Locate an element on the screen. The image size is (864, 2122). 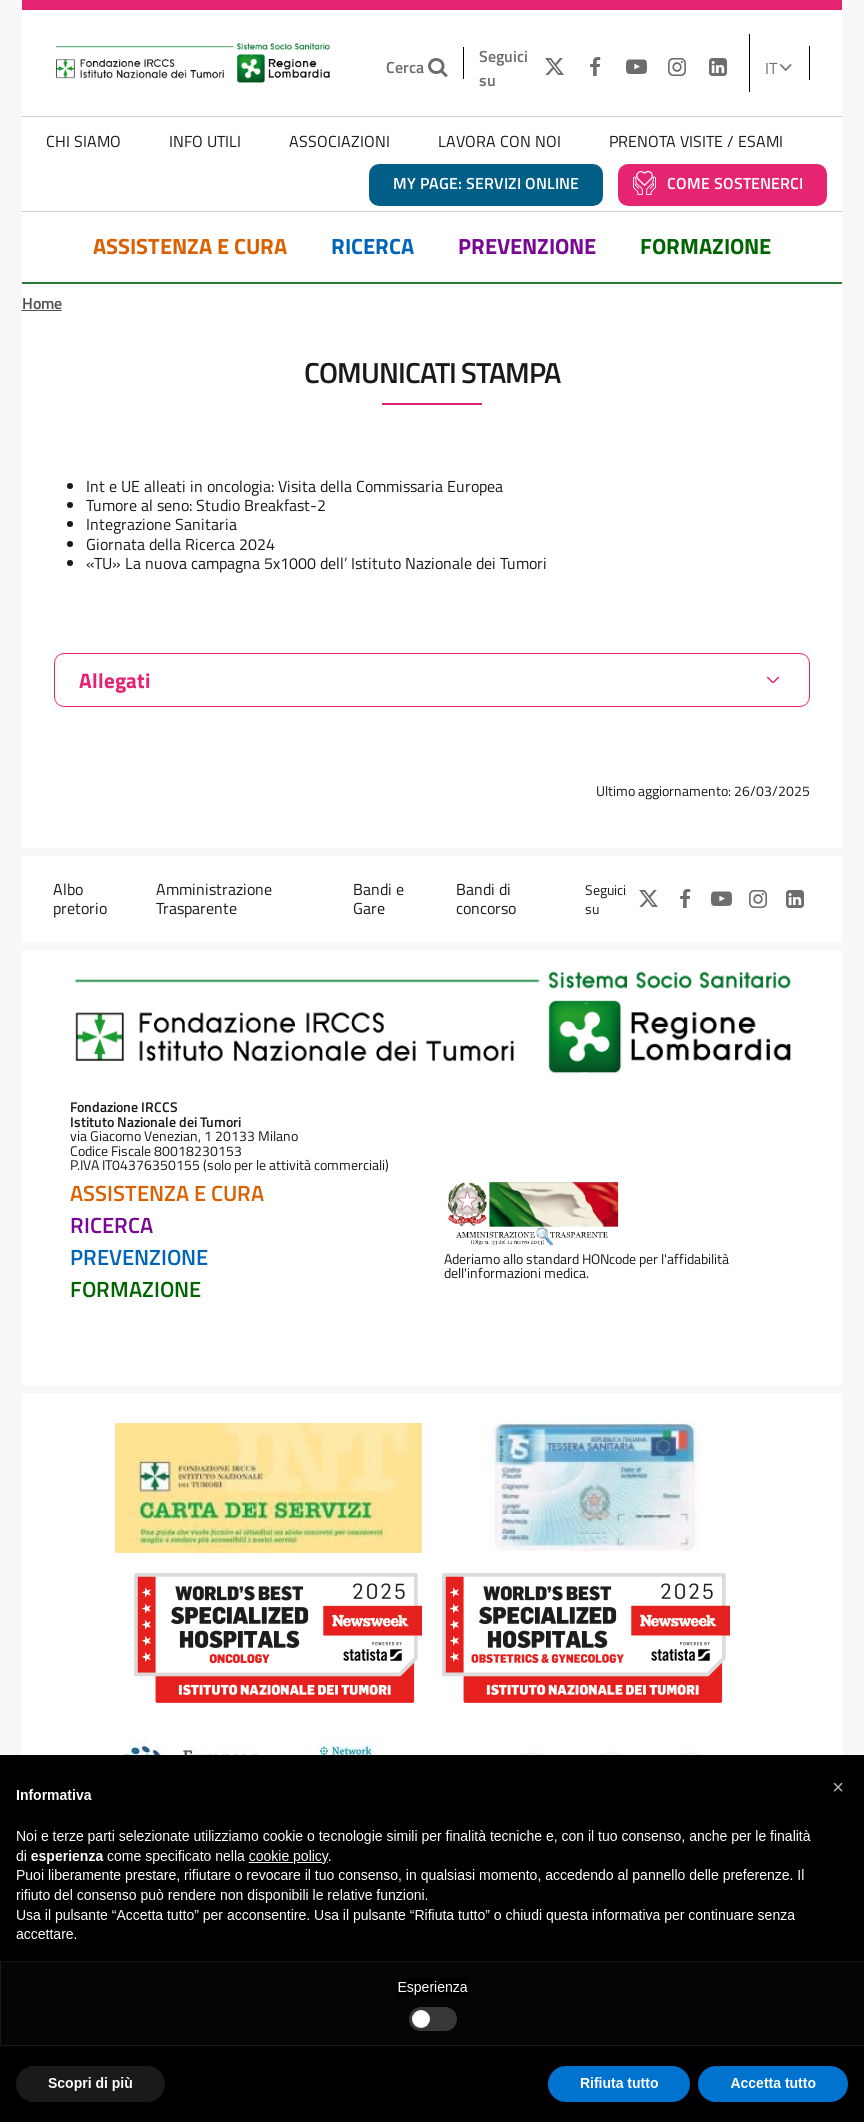
Chi Siamo is located at coordinates (83, 141).